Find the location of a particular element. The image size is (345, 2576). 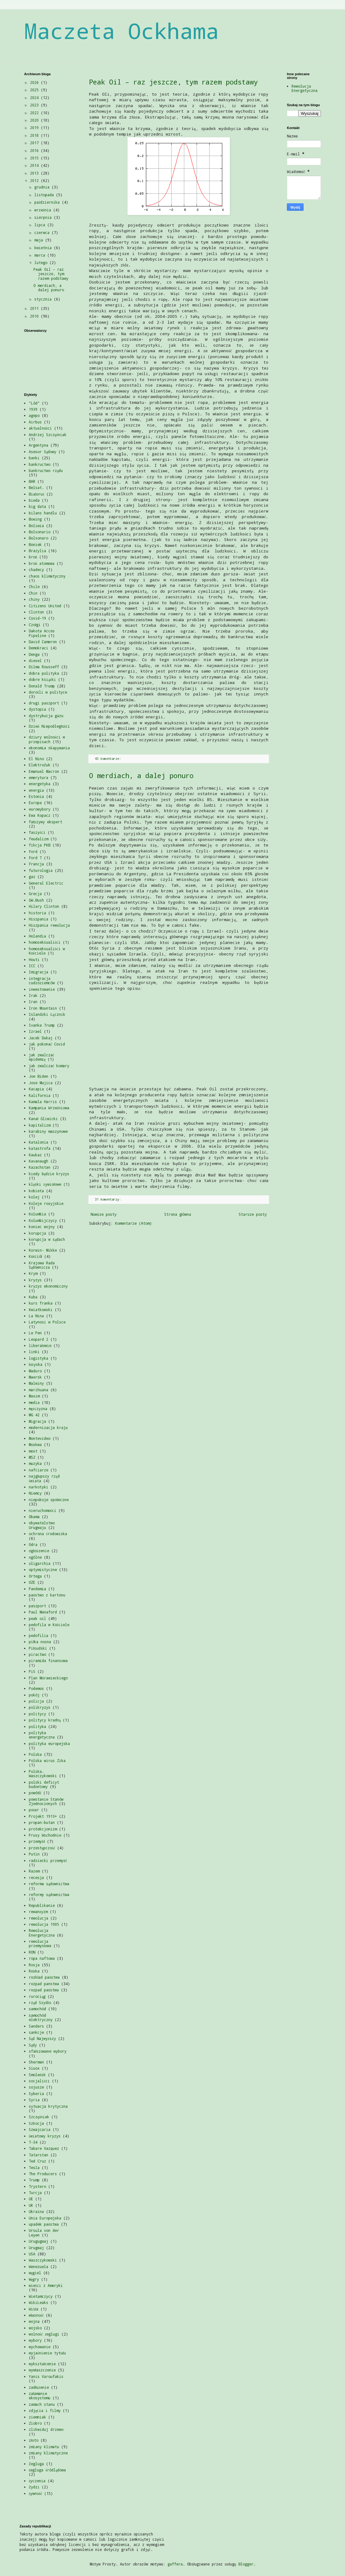

Covid-19 is located at coordinates (37, 618).